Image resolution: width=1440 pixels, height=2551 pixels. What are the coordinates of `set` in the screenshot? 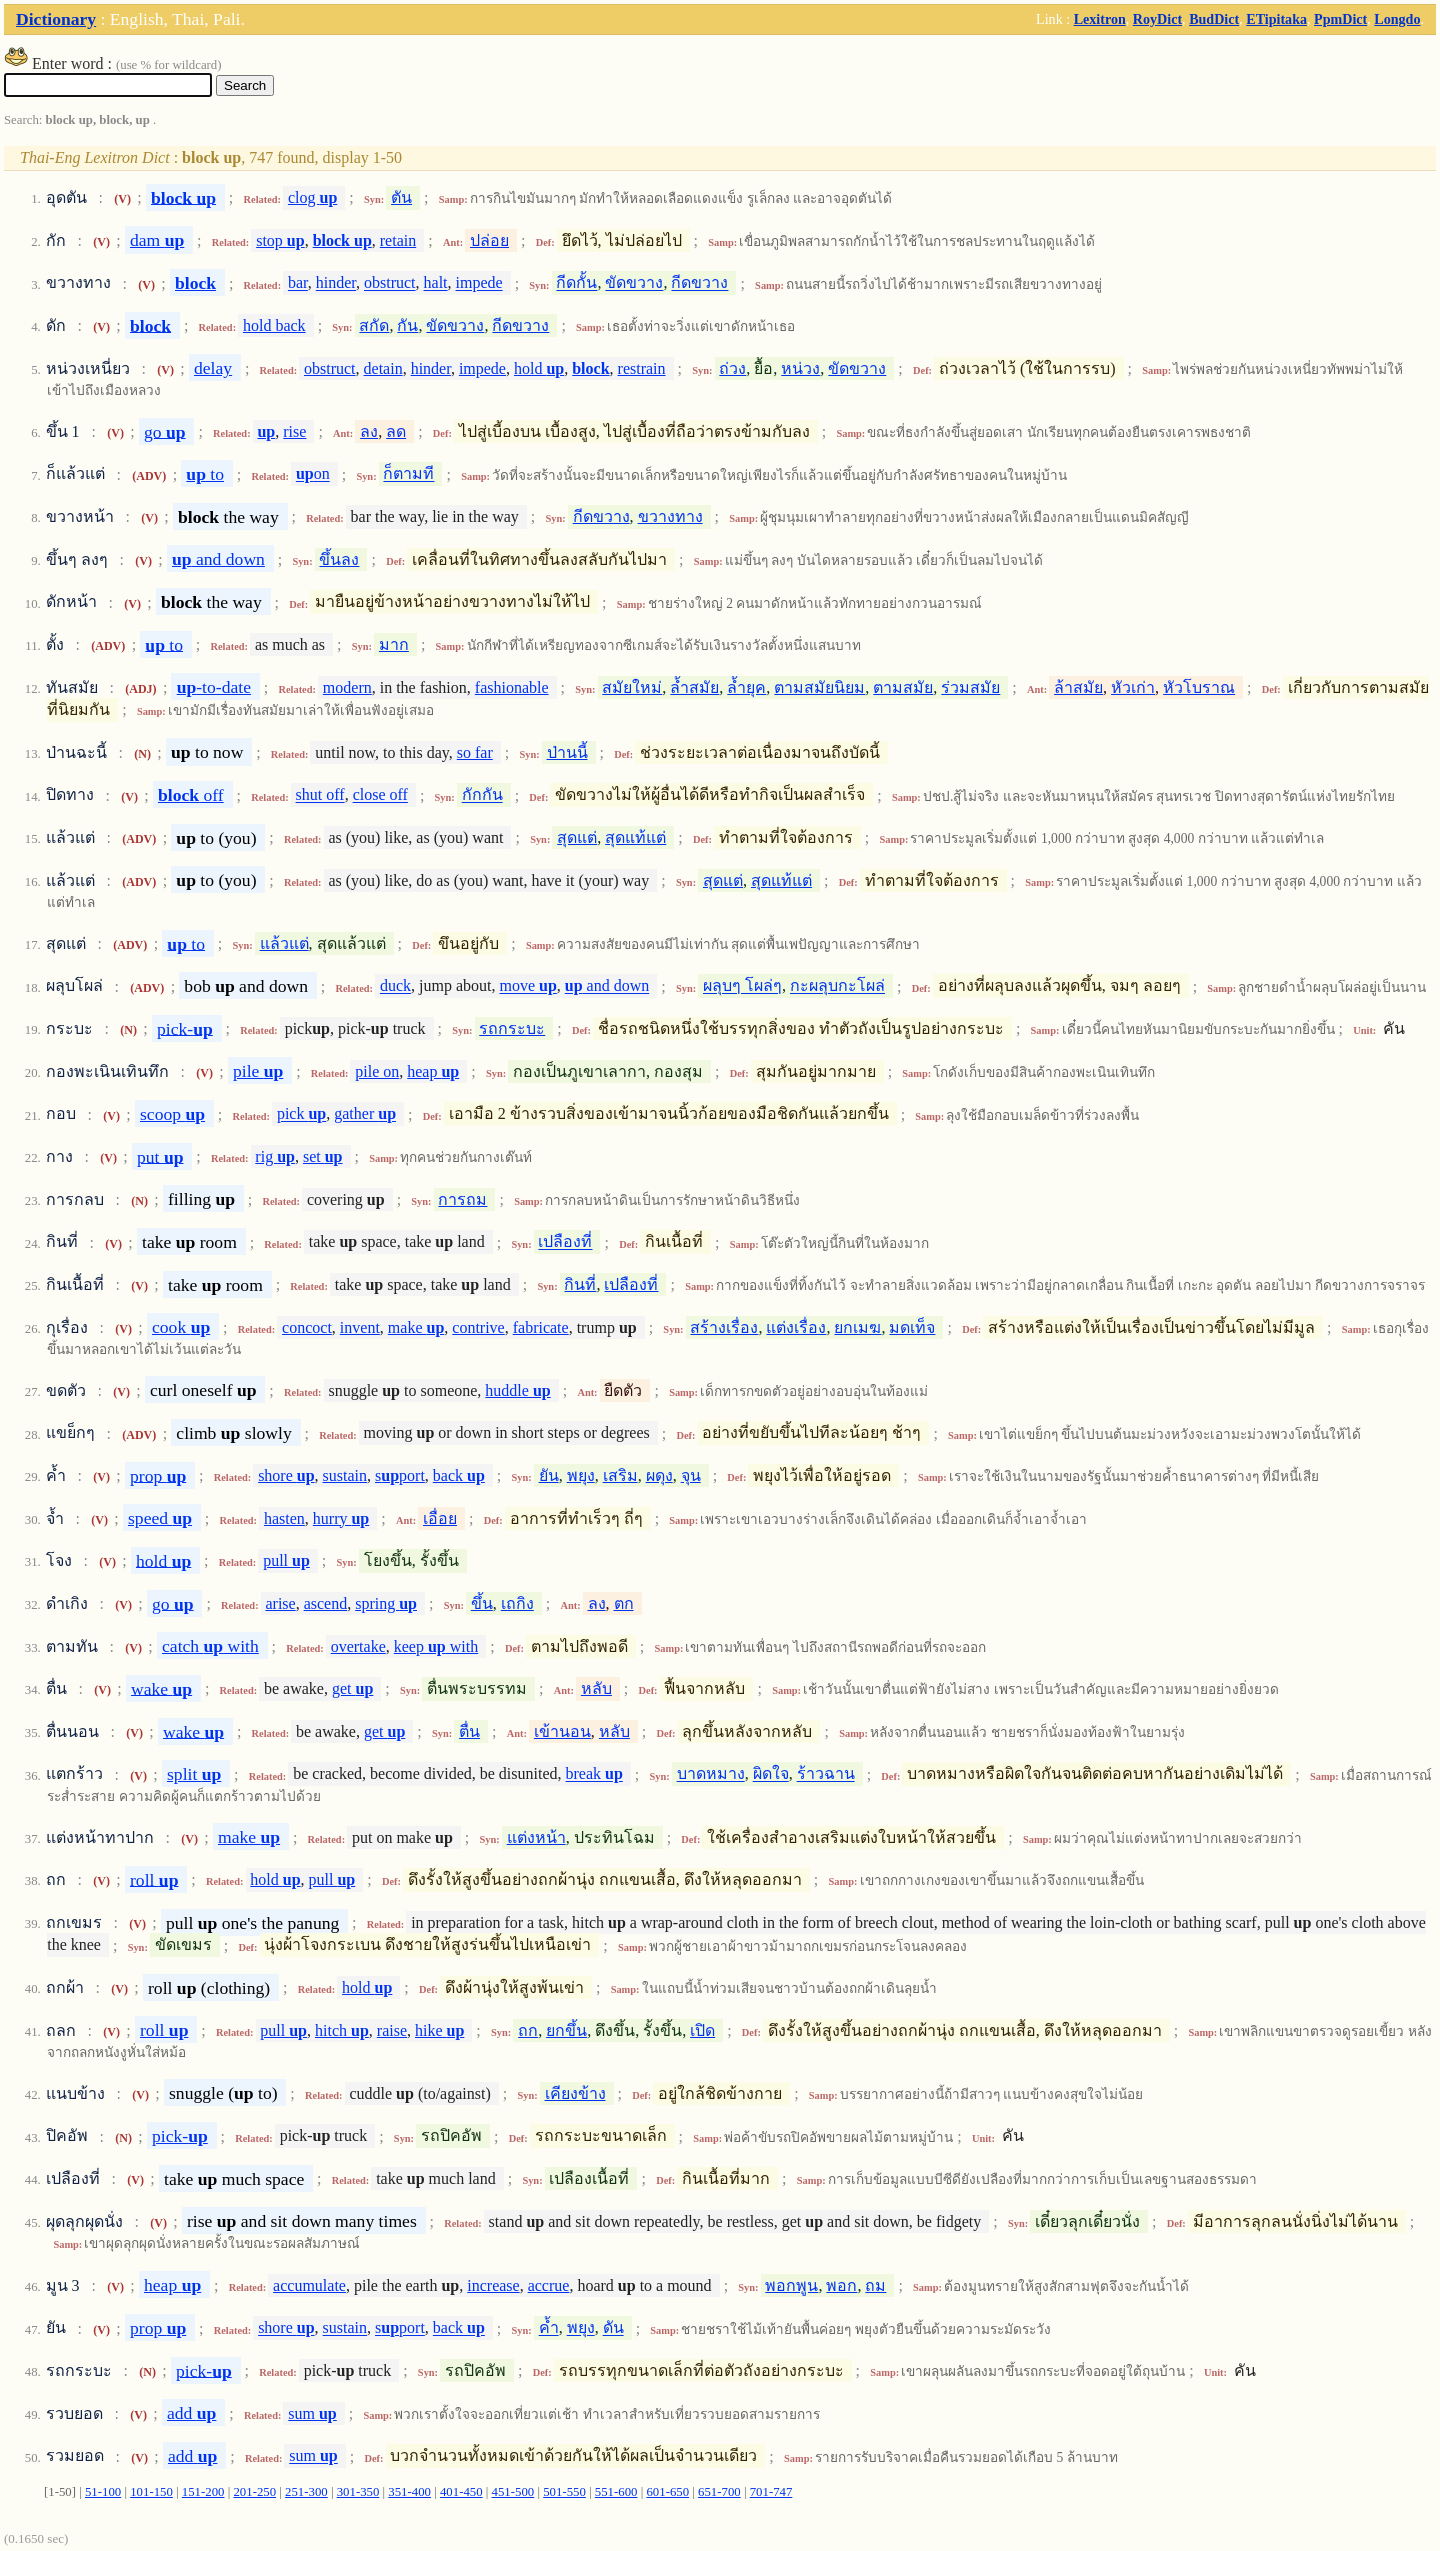 It's located at (323, 1156).